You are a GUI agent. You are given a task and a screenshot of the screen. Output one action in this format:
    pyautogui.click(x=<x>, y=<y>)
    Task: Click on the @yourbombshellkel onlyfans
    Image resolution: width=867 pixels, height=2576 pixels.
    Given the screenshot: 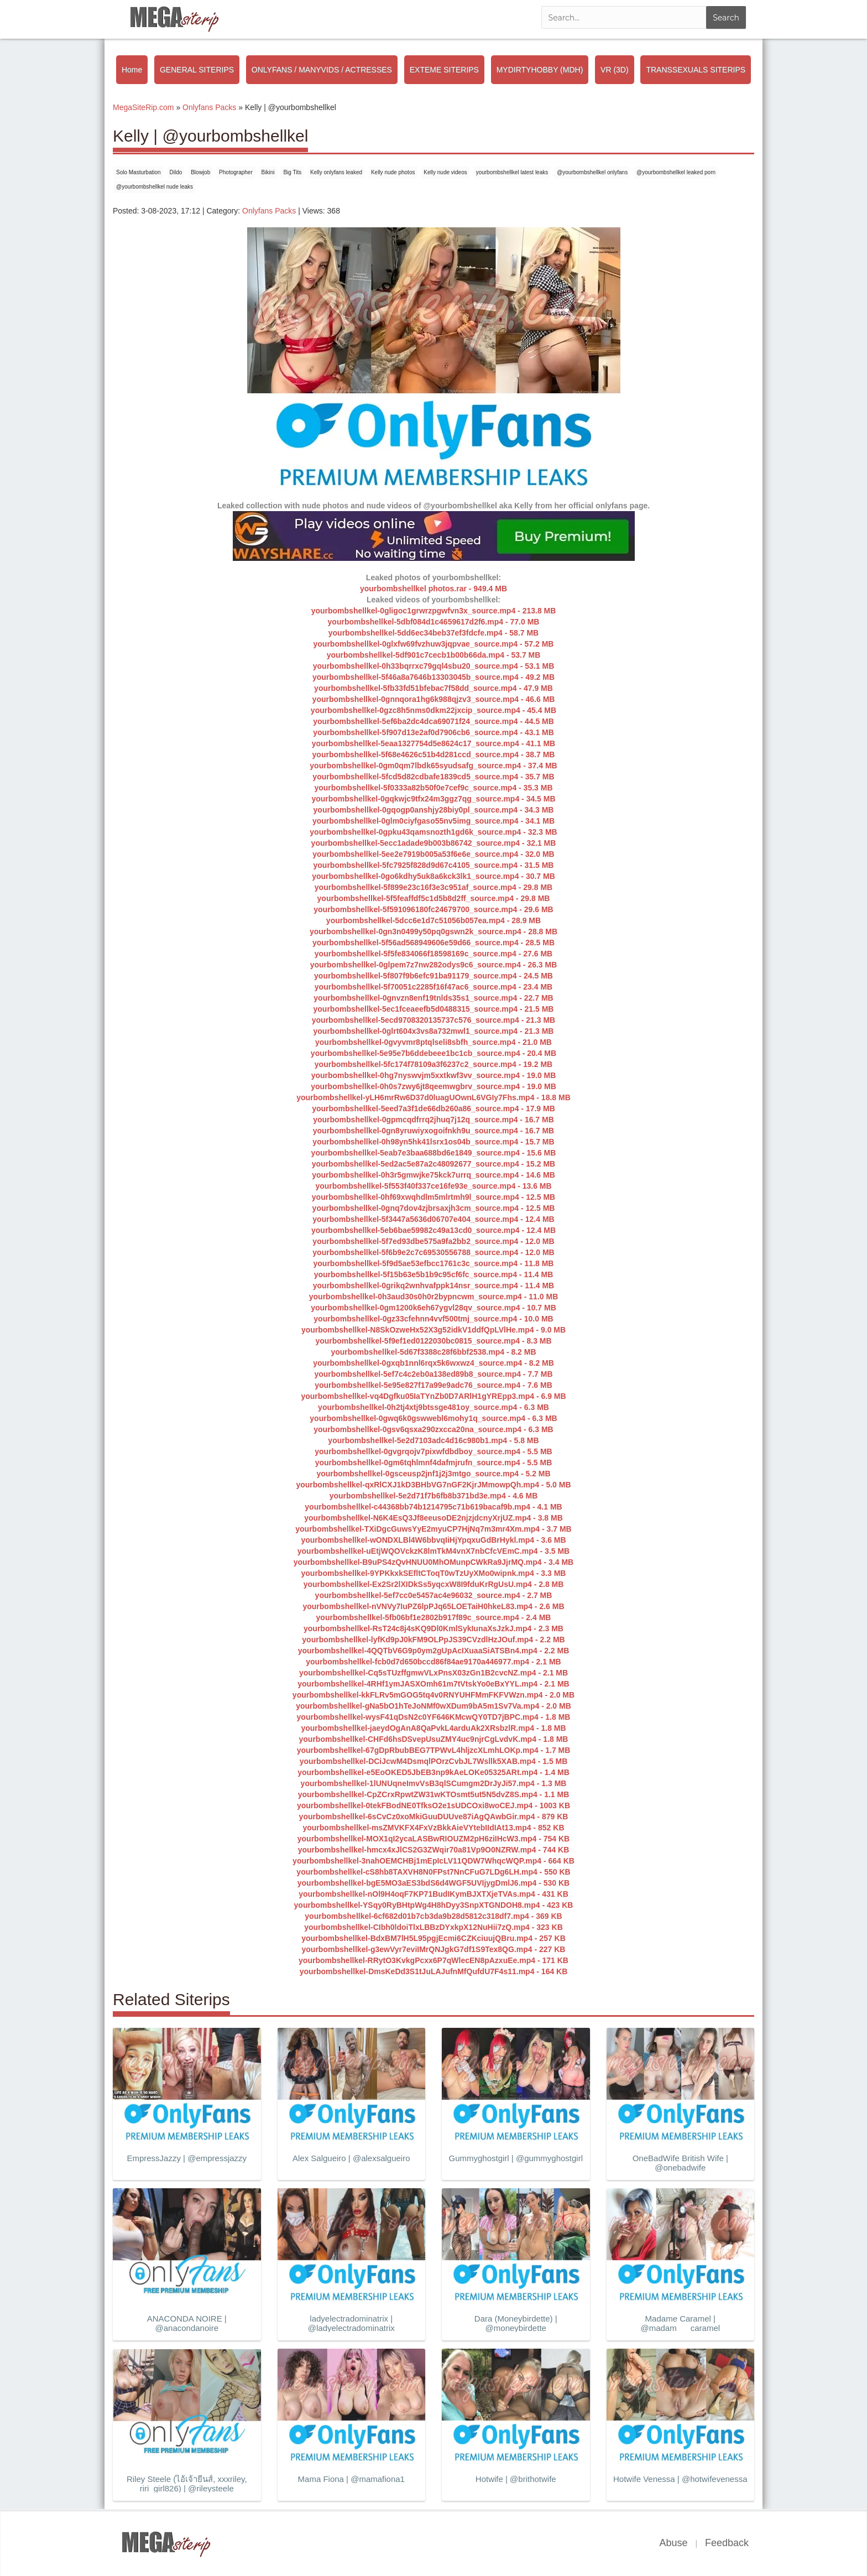 What is the action you would take?
    pyautogui.click(x=592, y=172)
    